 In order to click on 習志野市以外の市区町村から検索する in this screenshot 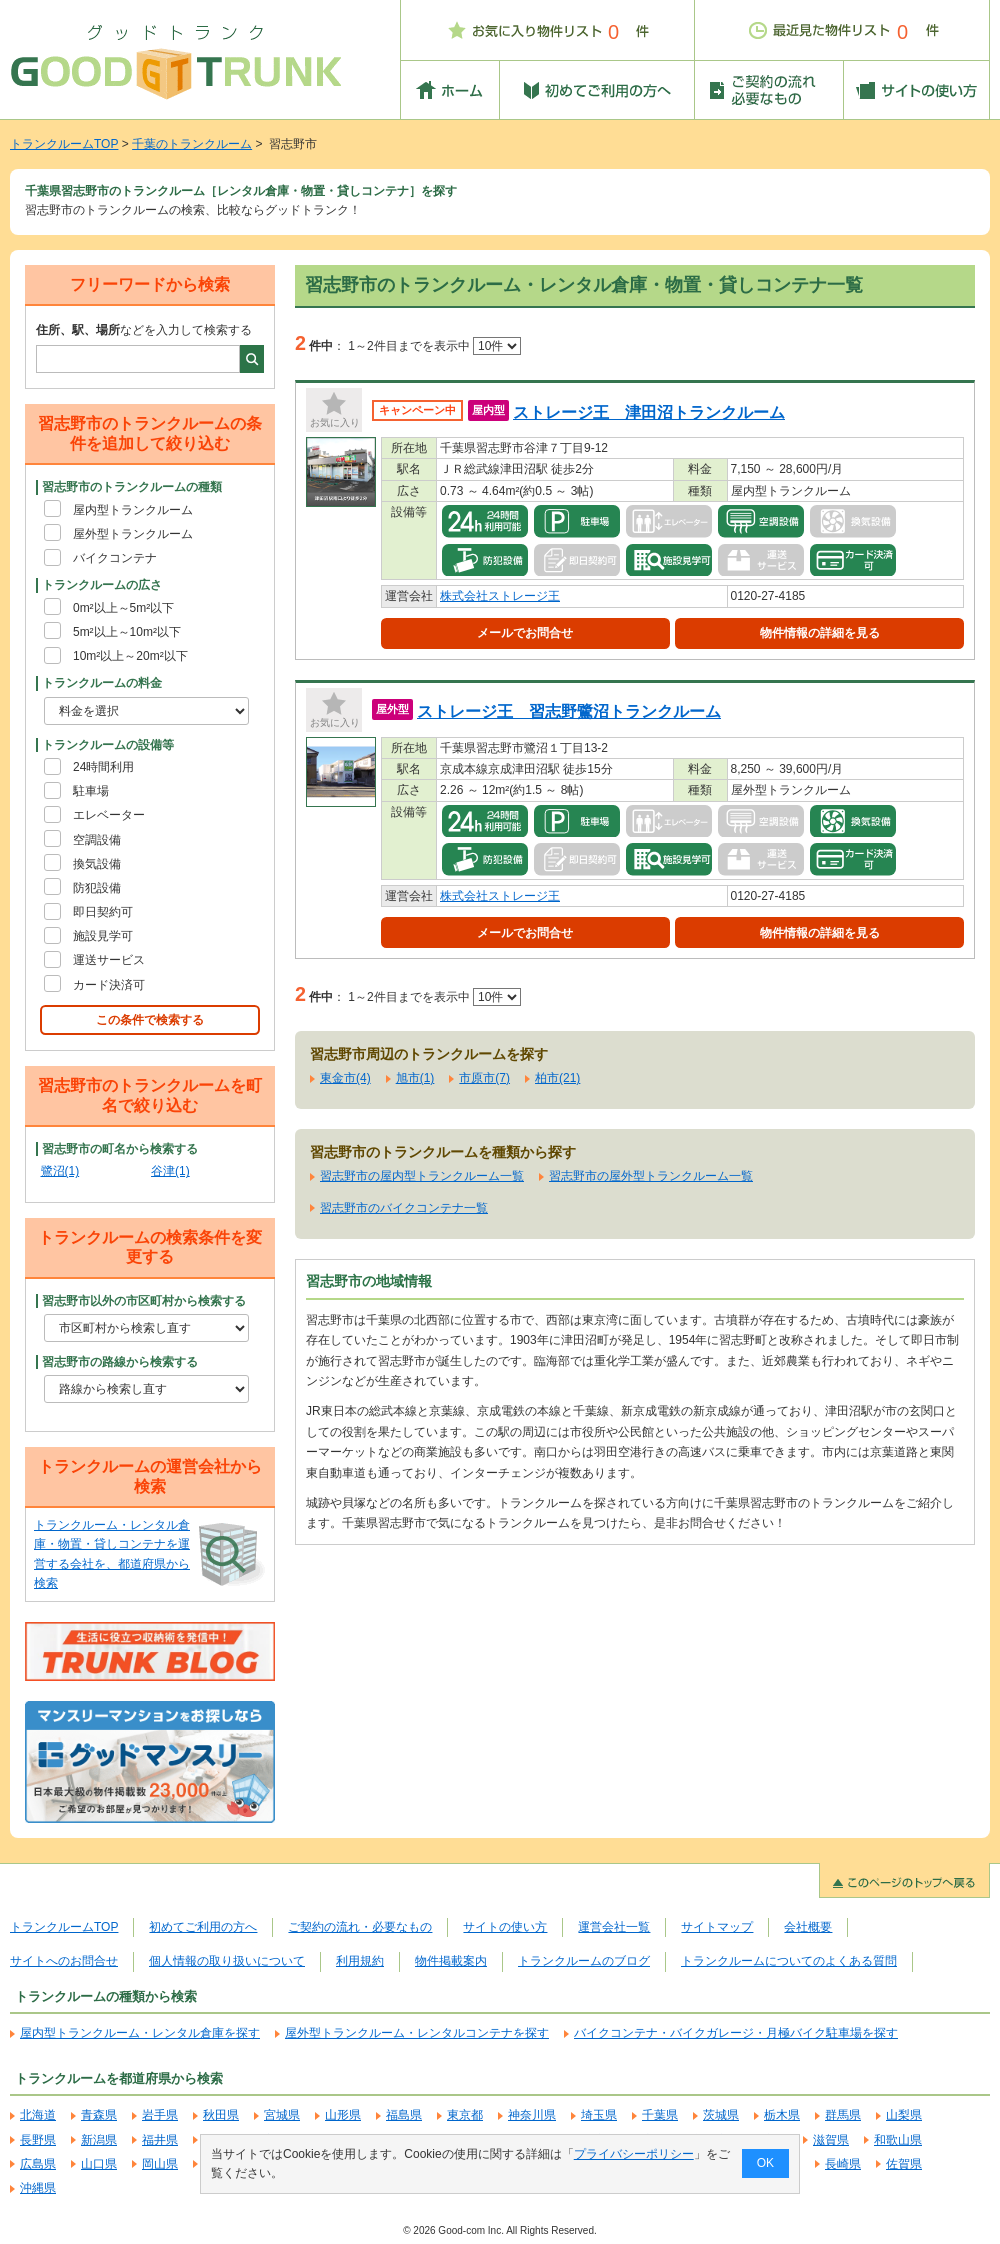, I will do `click(144, 1301)`.